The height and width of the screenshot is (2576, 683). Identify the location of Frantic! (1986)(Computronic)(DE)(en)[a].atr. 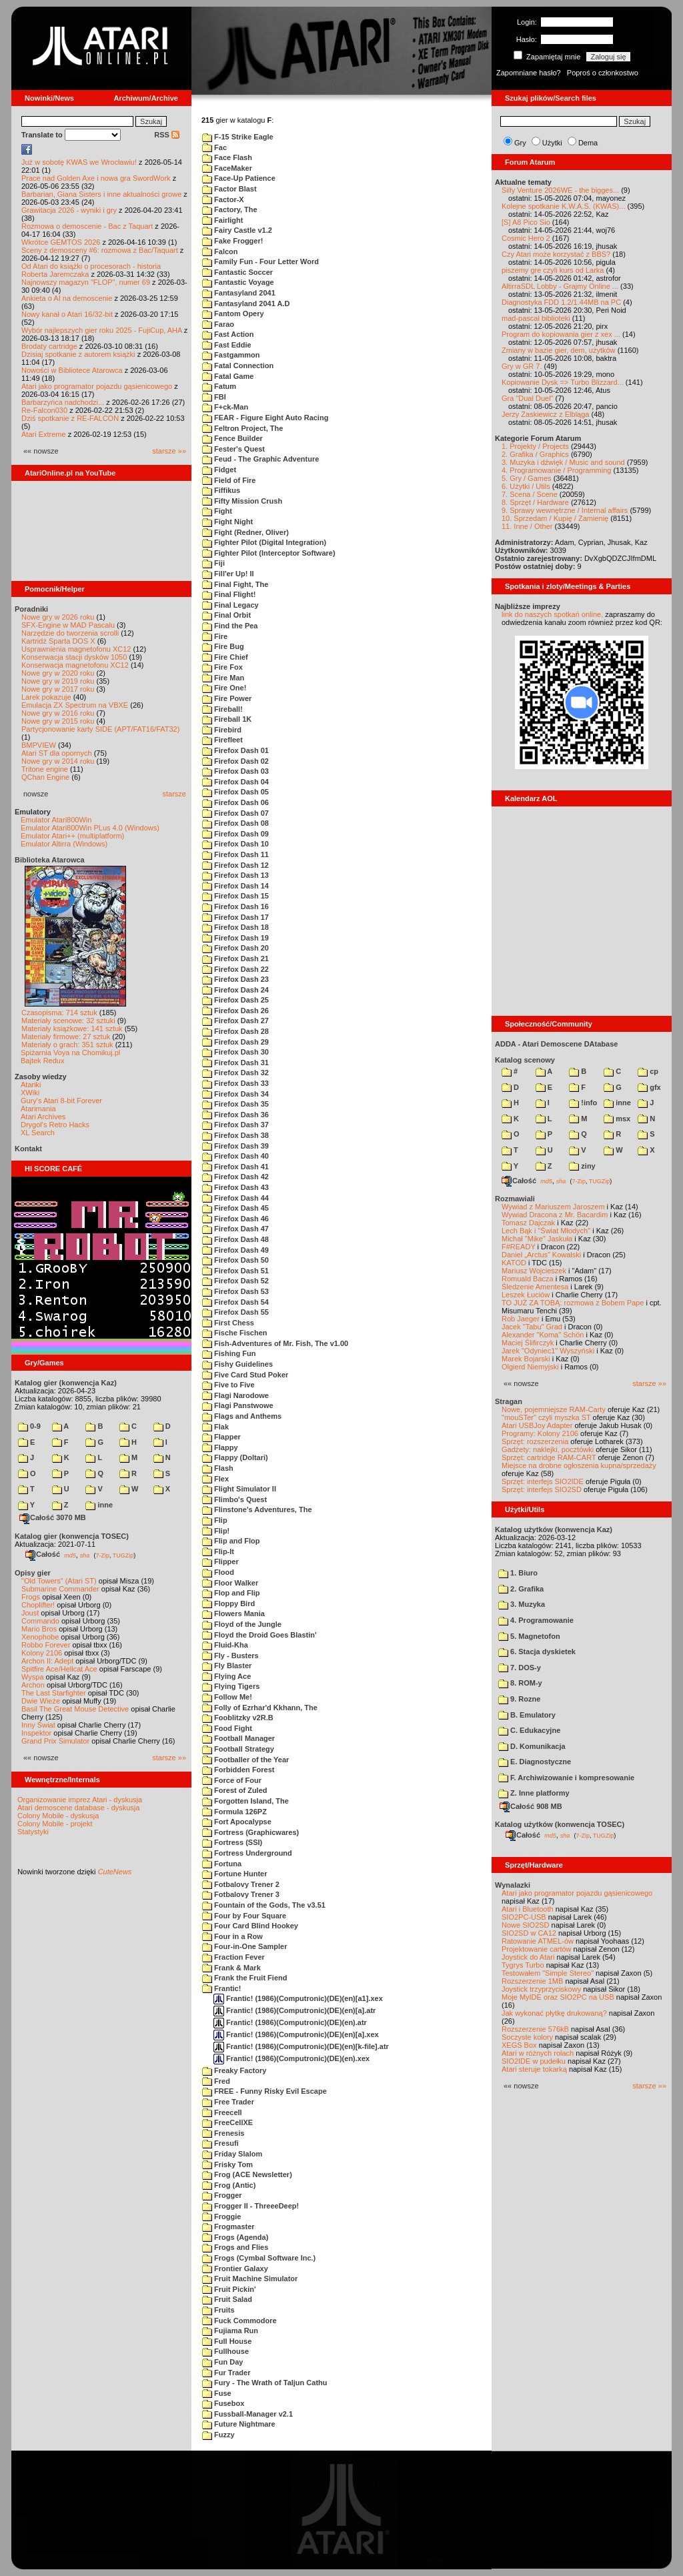
(294, 2010).